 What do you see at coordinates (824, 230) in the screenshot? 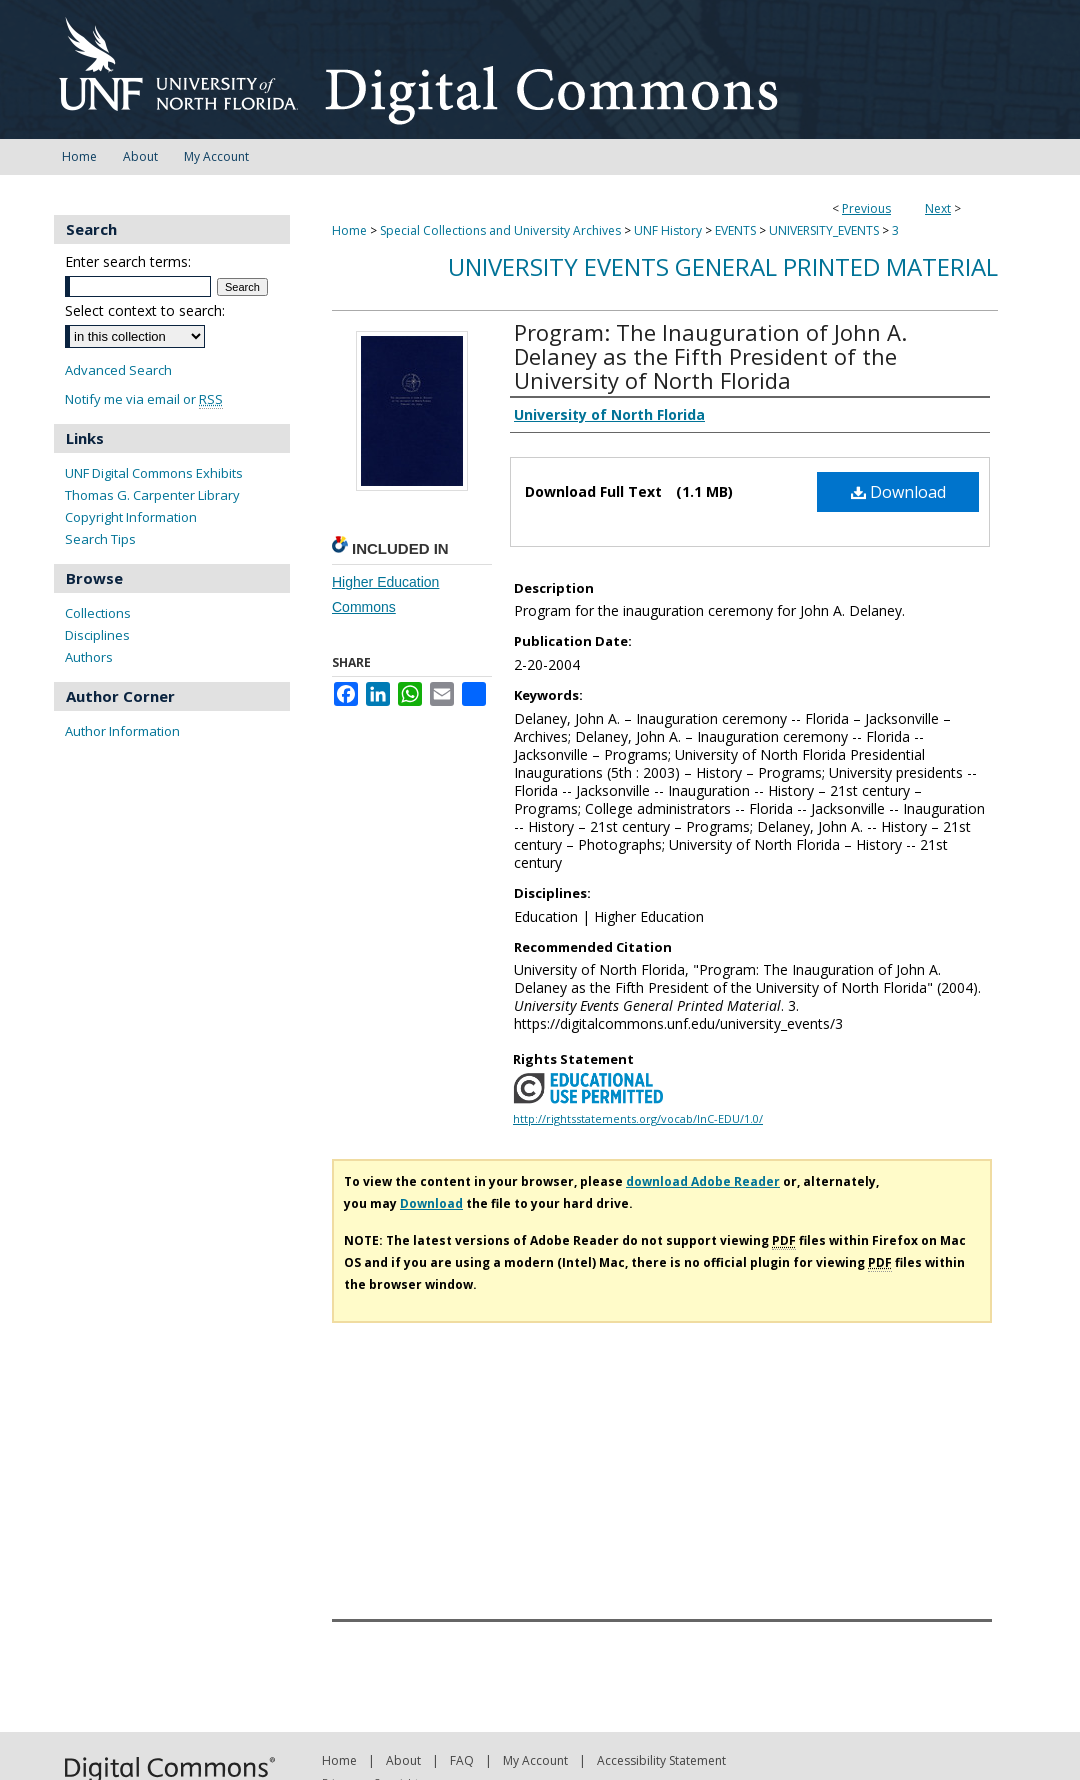
I see `UNIVERSITY_EVENTS` at bounding box center [824, 230].